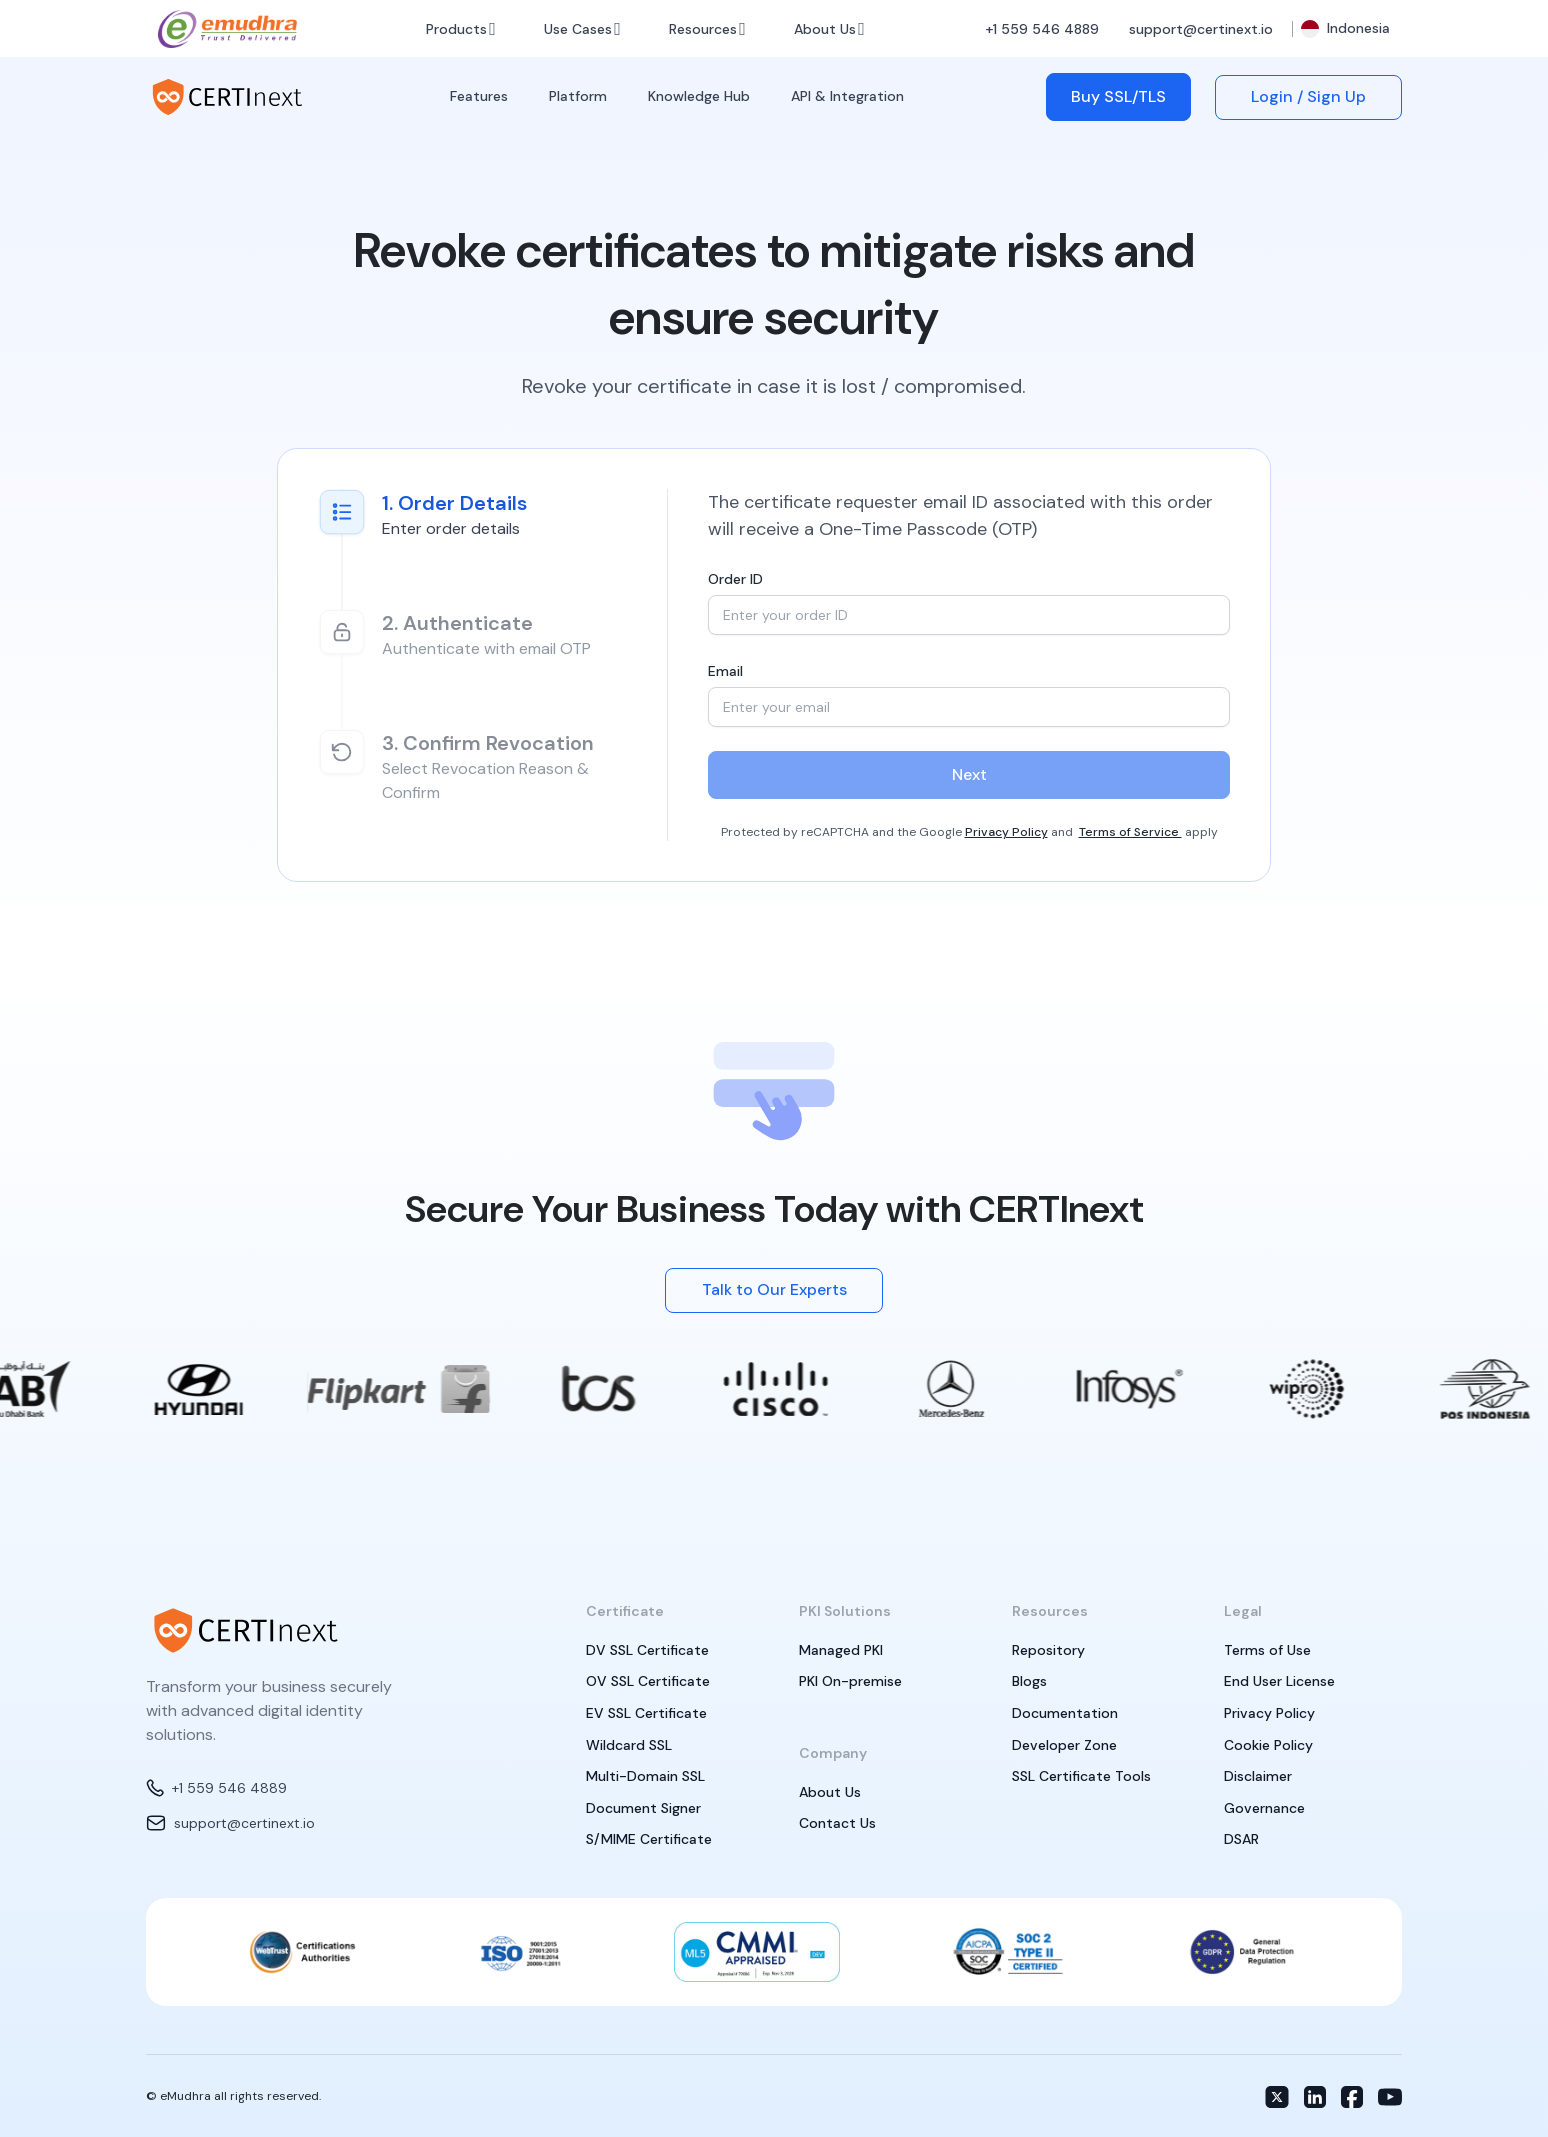 The image size is (1548, 2137). I want to click on Cookie Policy, so click(1268, 1745).